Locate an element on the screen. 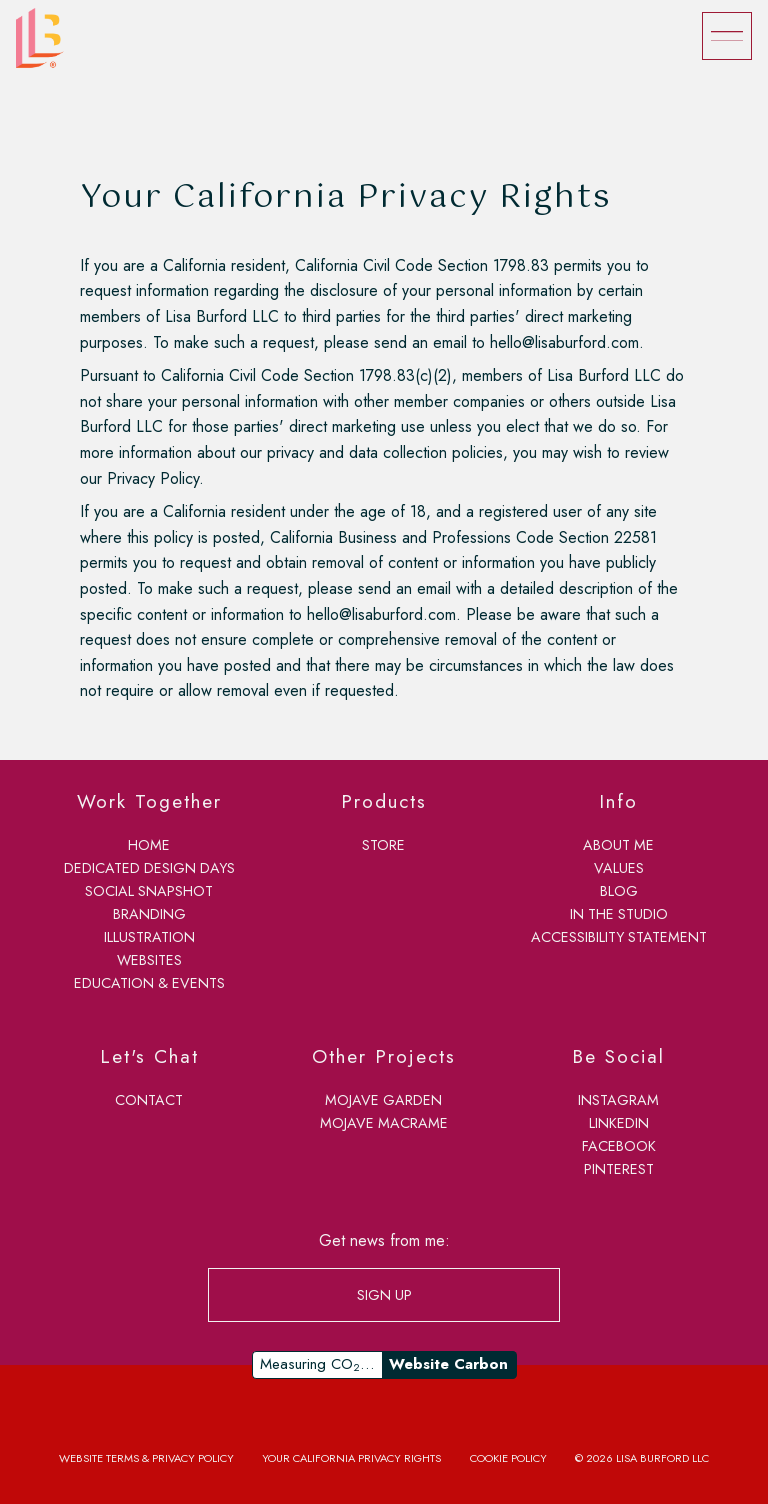  [Menu] is located at coordinates (727, 36).